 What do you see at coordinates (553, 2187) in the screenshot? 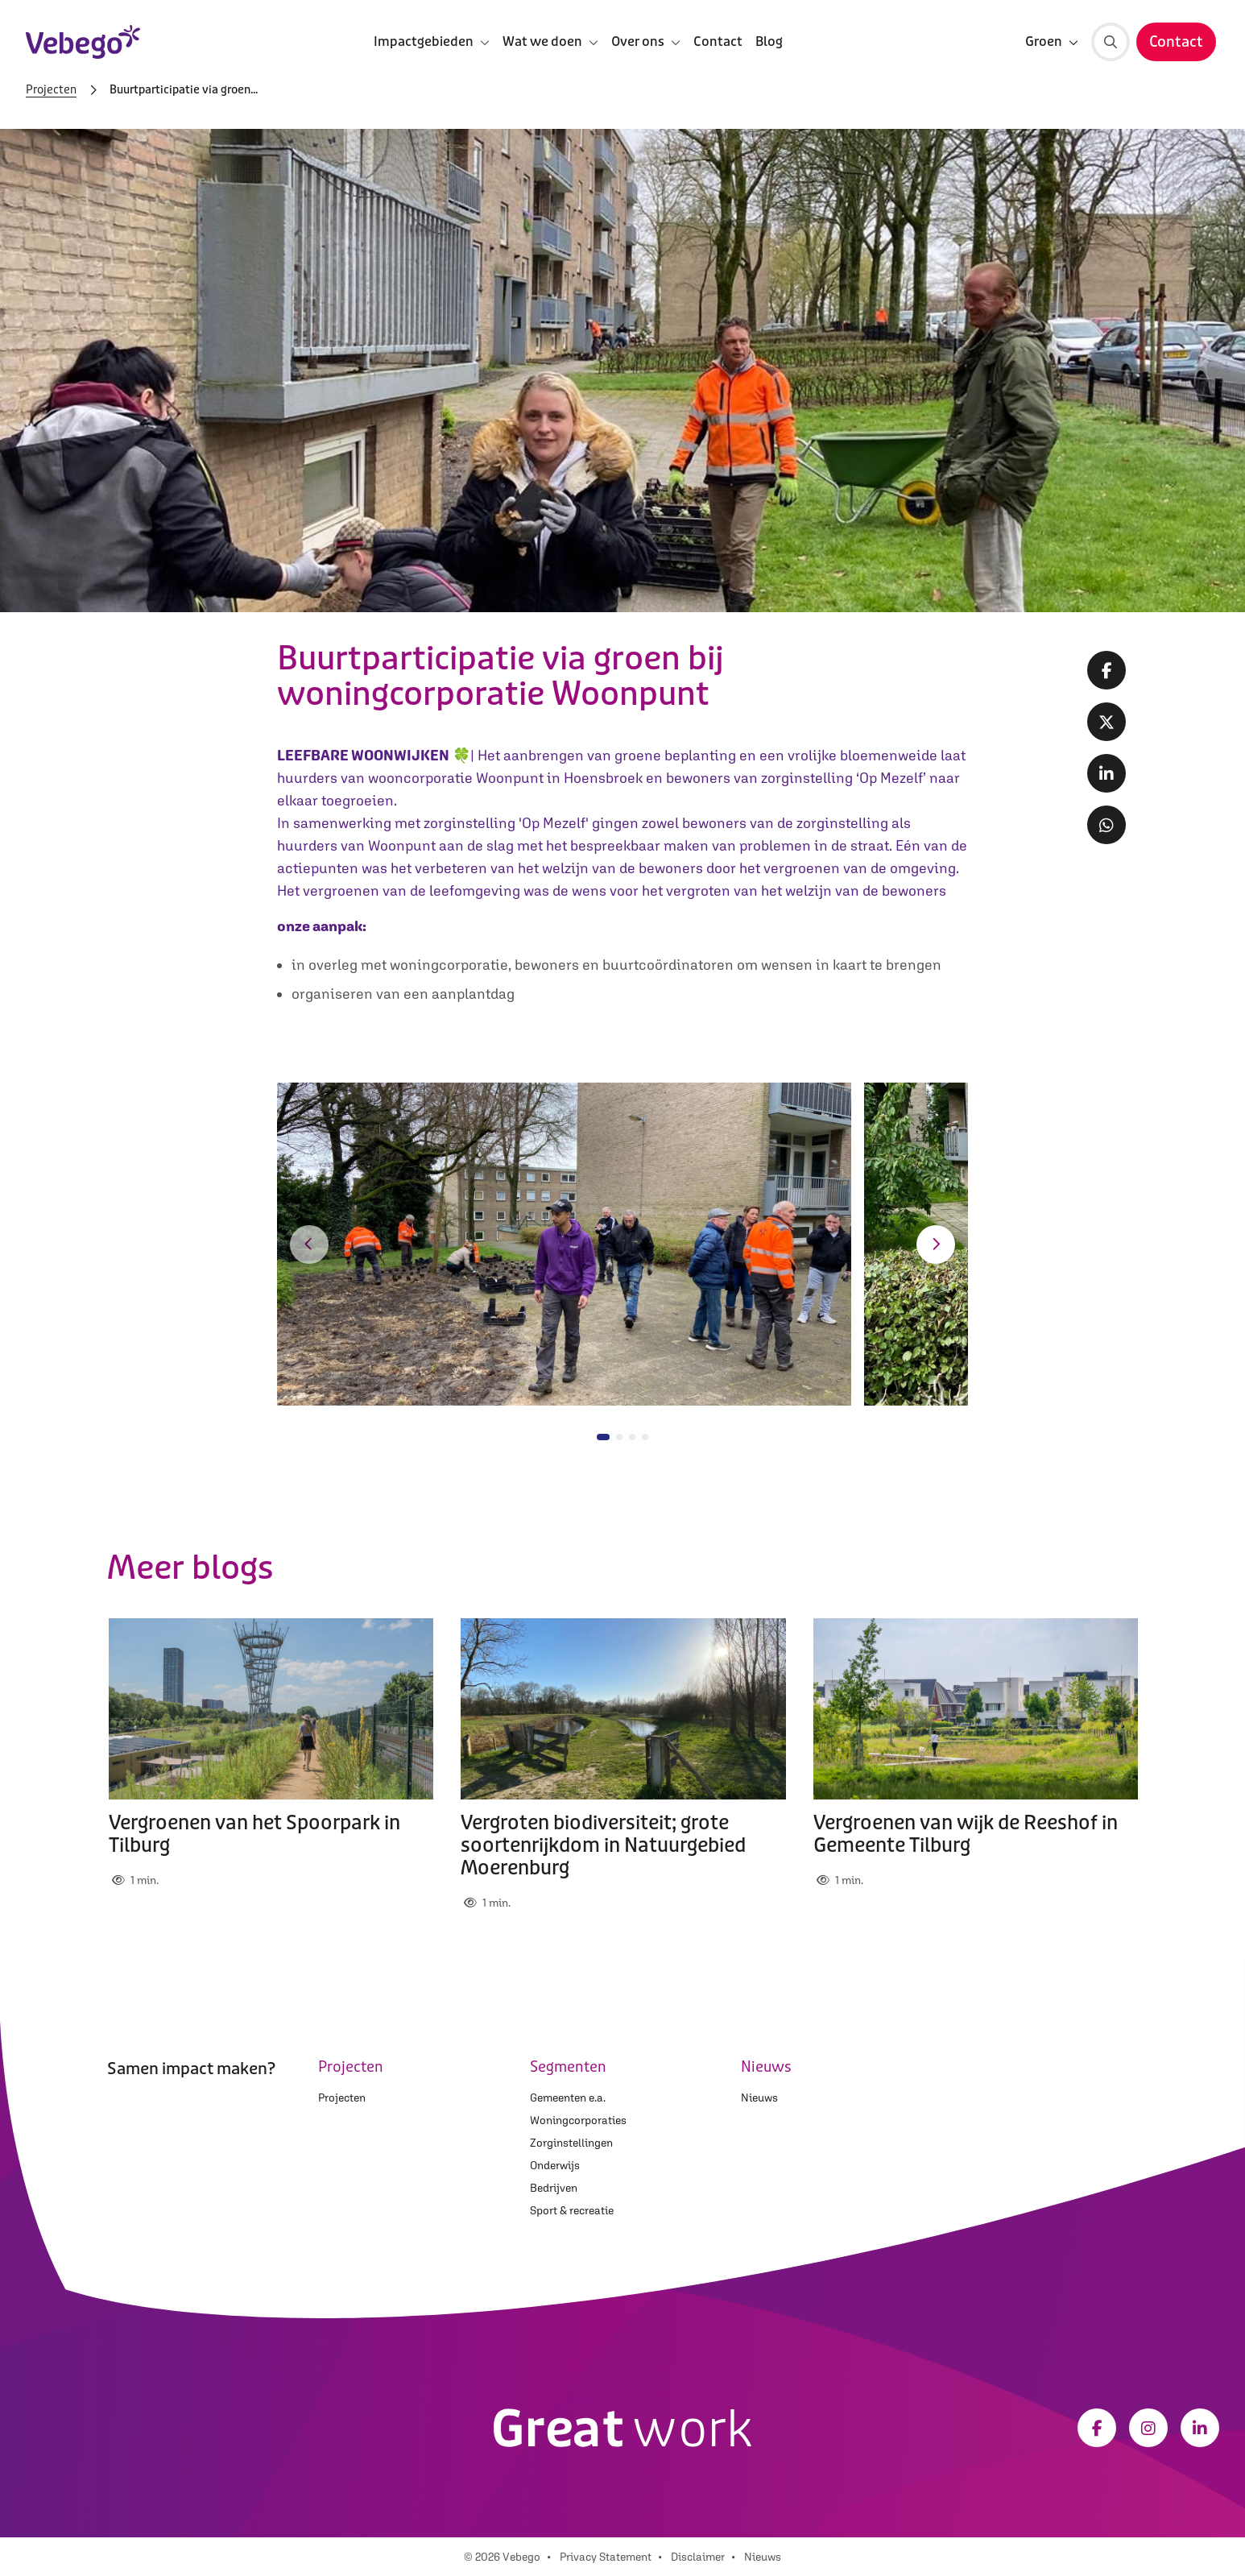
I see `Bedrijven` at bounding box center [553, 2187].